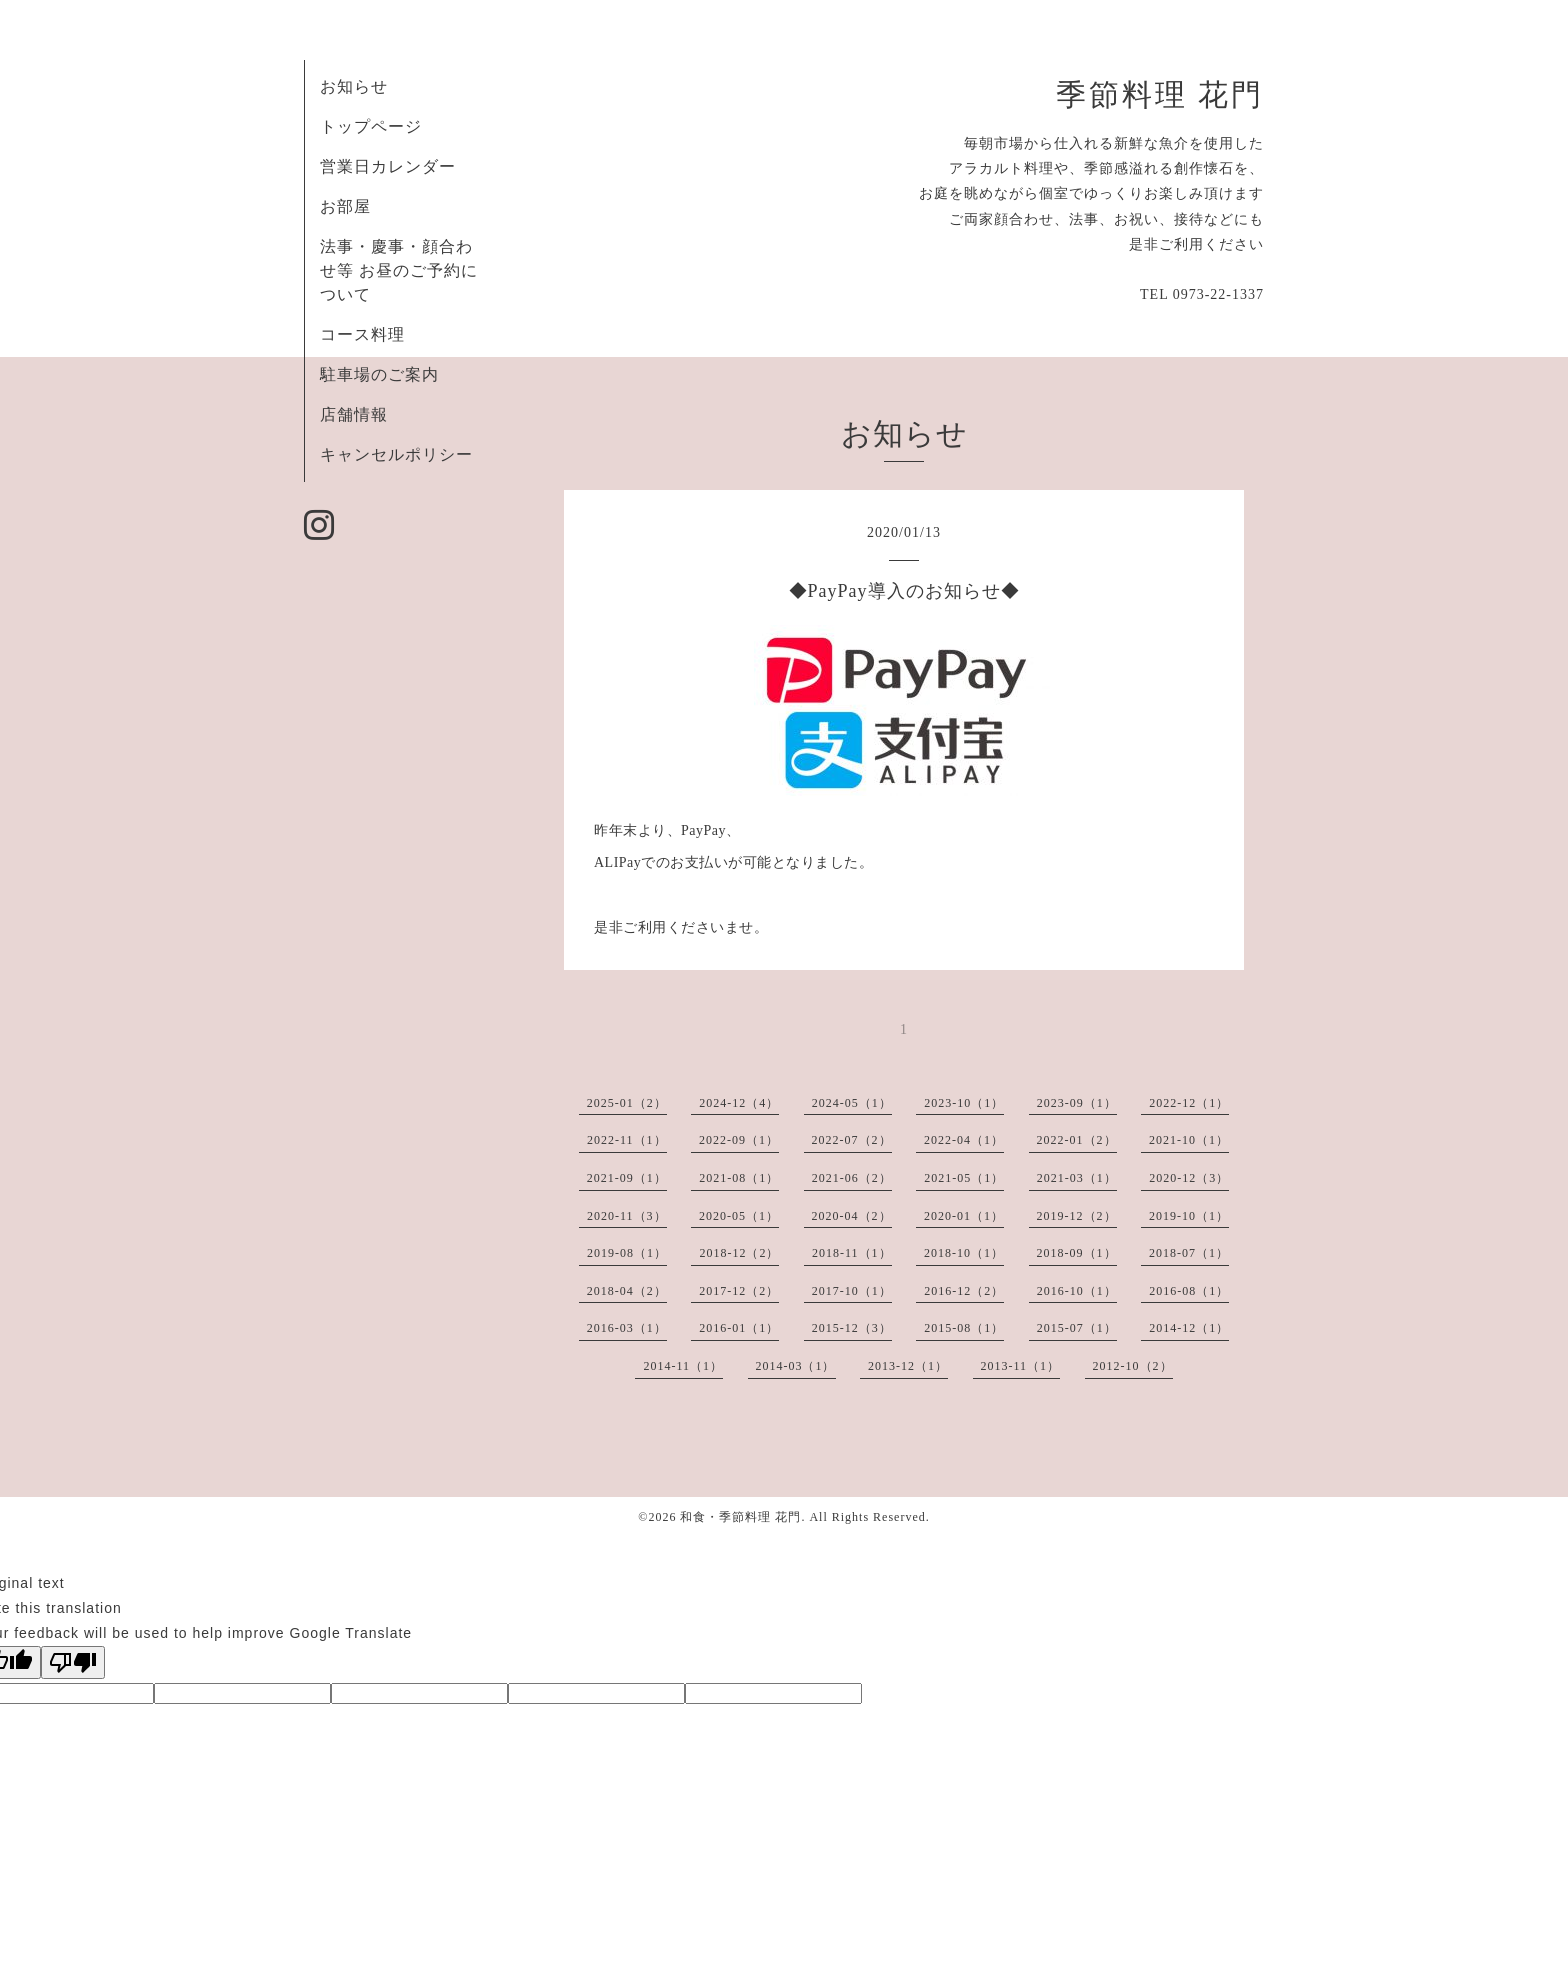 This screenshot has width=1568, height=1969. Describe the element at coordinates (399, 270) in the screenshot. I see `法事・慶事・顔合わせ等 お昼のご予約について` at that location.